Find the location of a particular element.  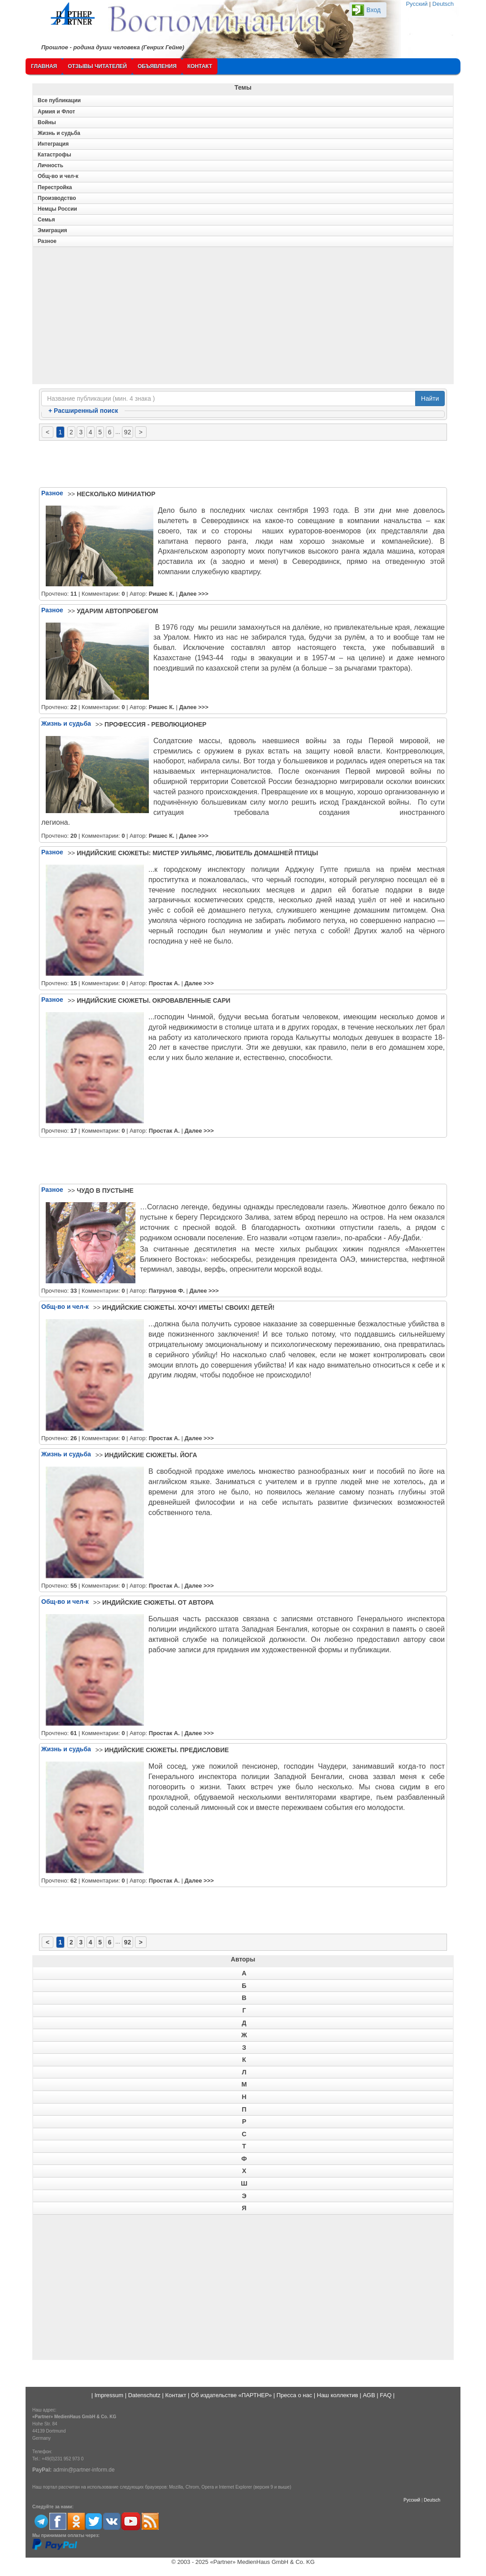

Семья is located at coordinates (46, 219).